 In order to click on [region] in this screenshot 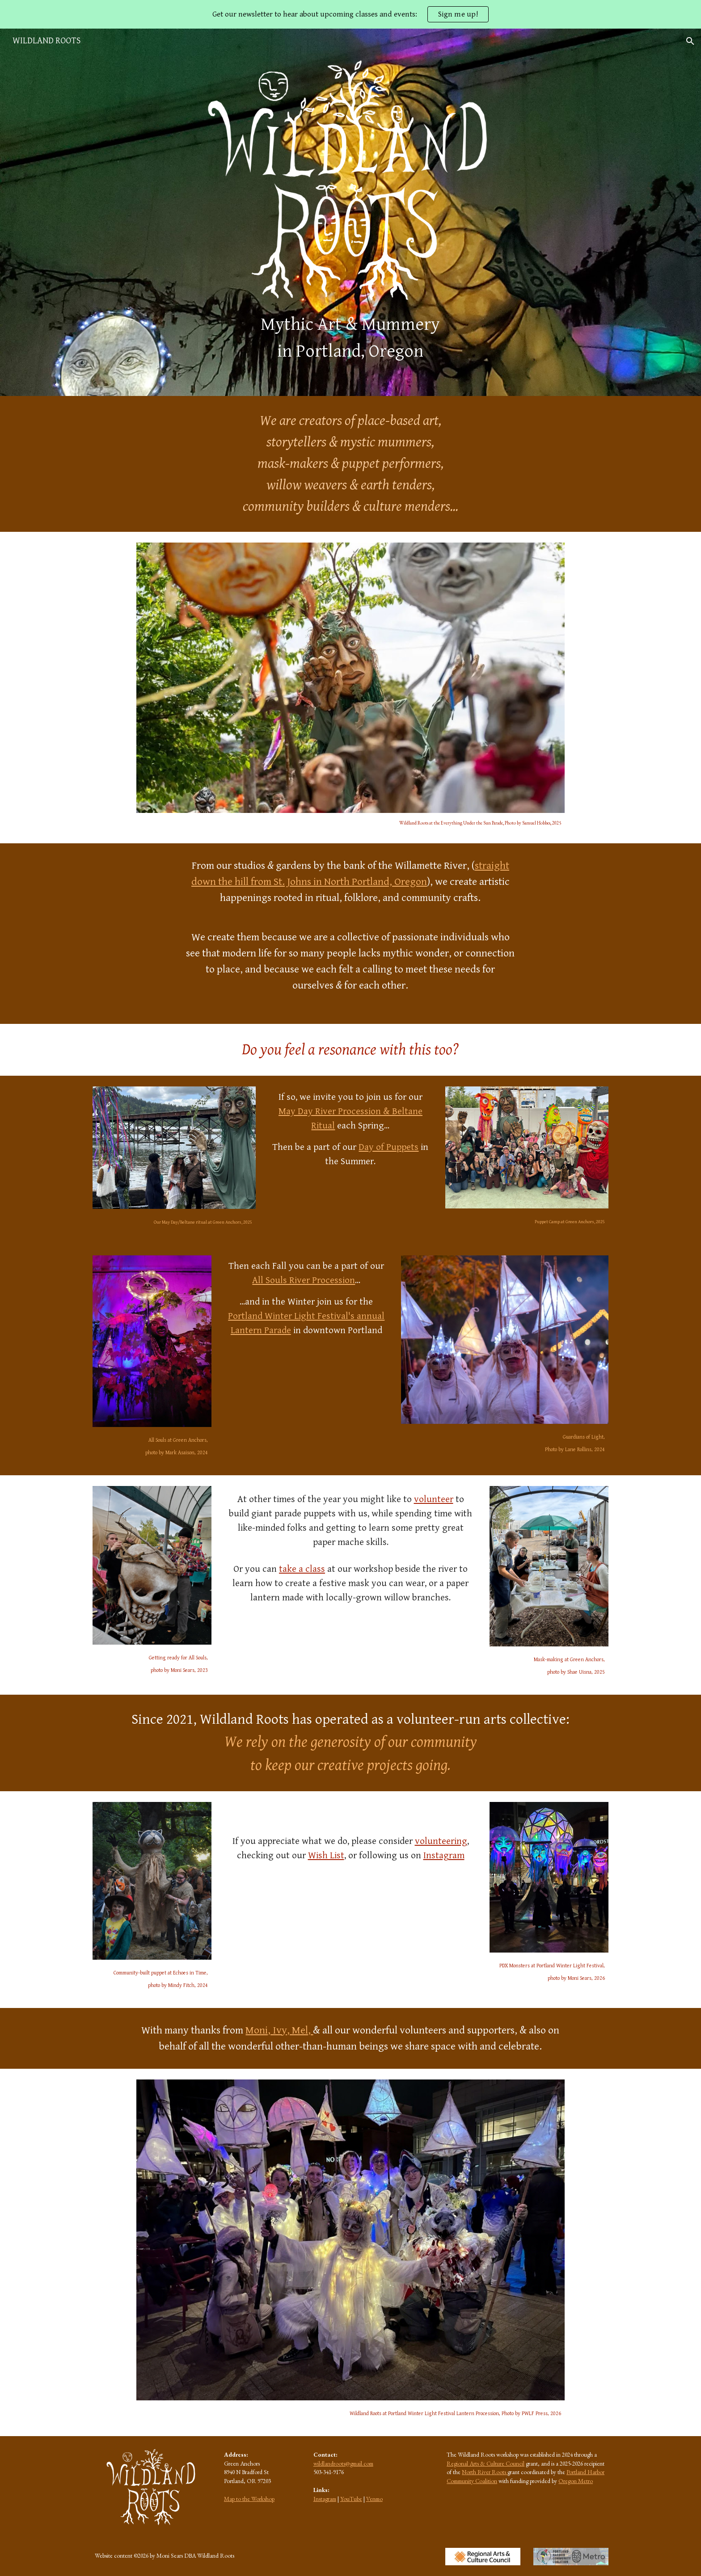, I will do `click(350, 14)`.